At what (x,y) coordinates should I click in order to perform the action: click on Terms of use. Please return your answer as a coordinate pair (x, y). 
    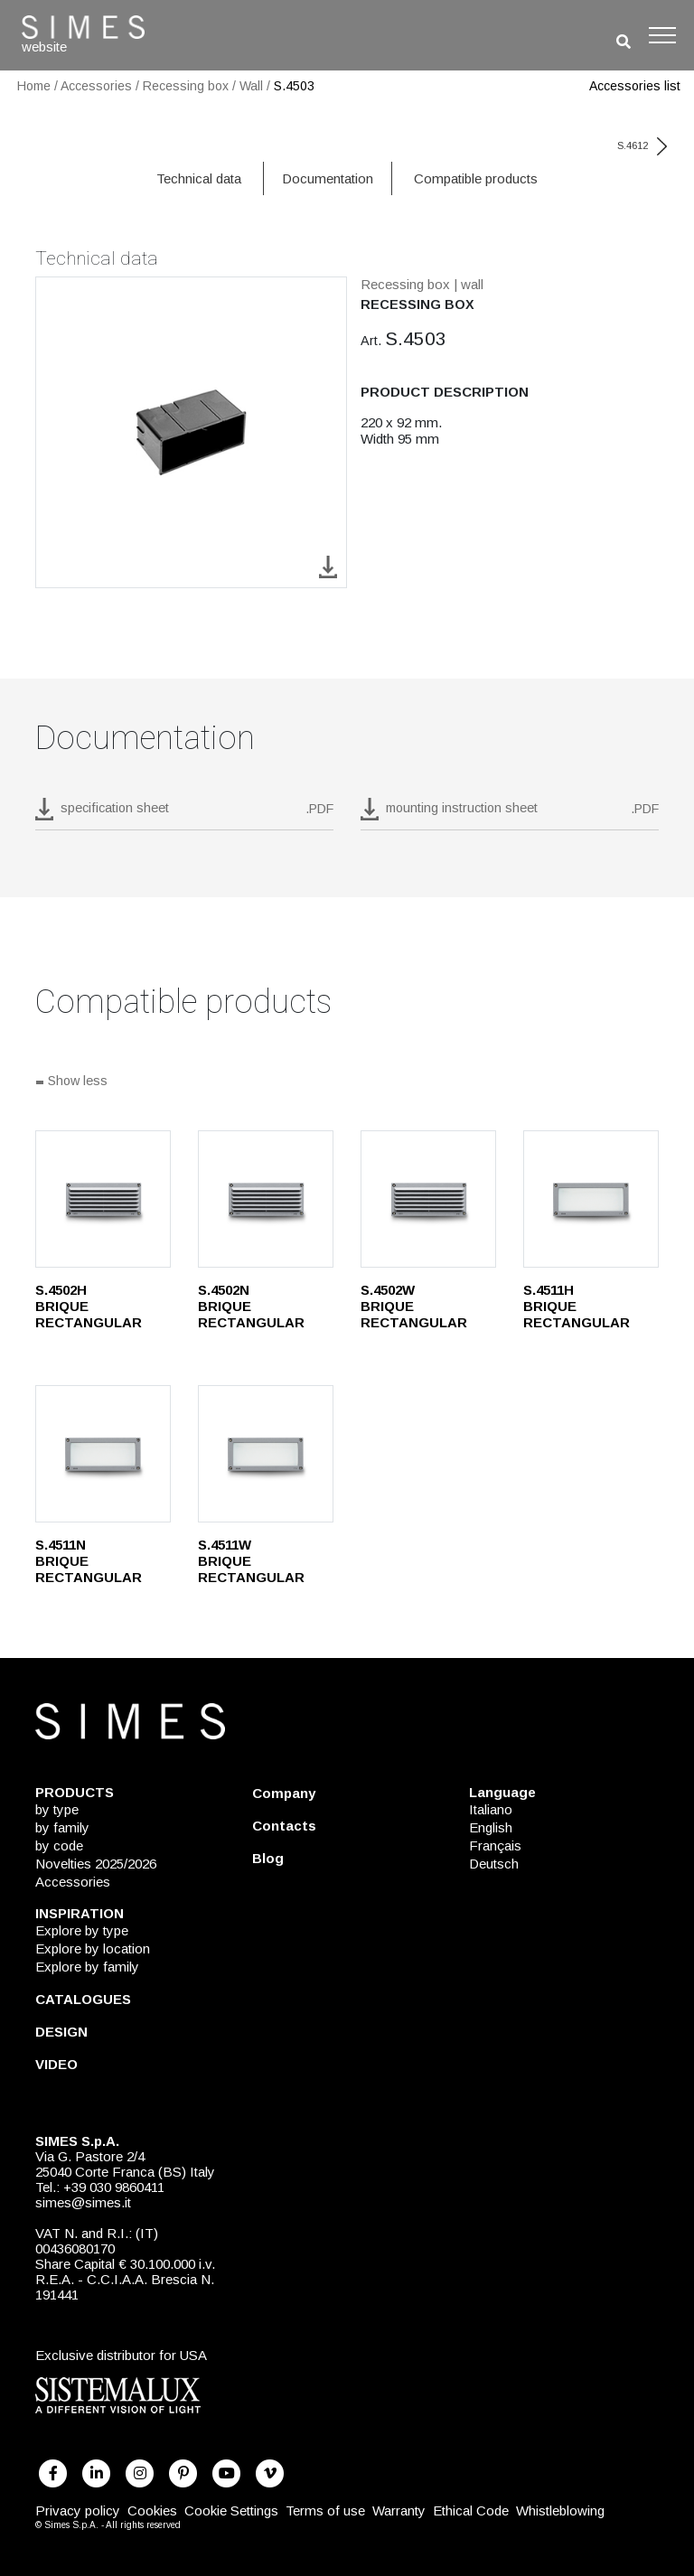
    Looking at the image, I should click on (325, 2510).